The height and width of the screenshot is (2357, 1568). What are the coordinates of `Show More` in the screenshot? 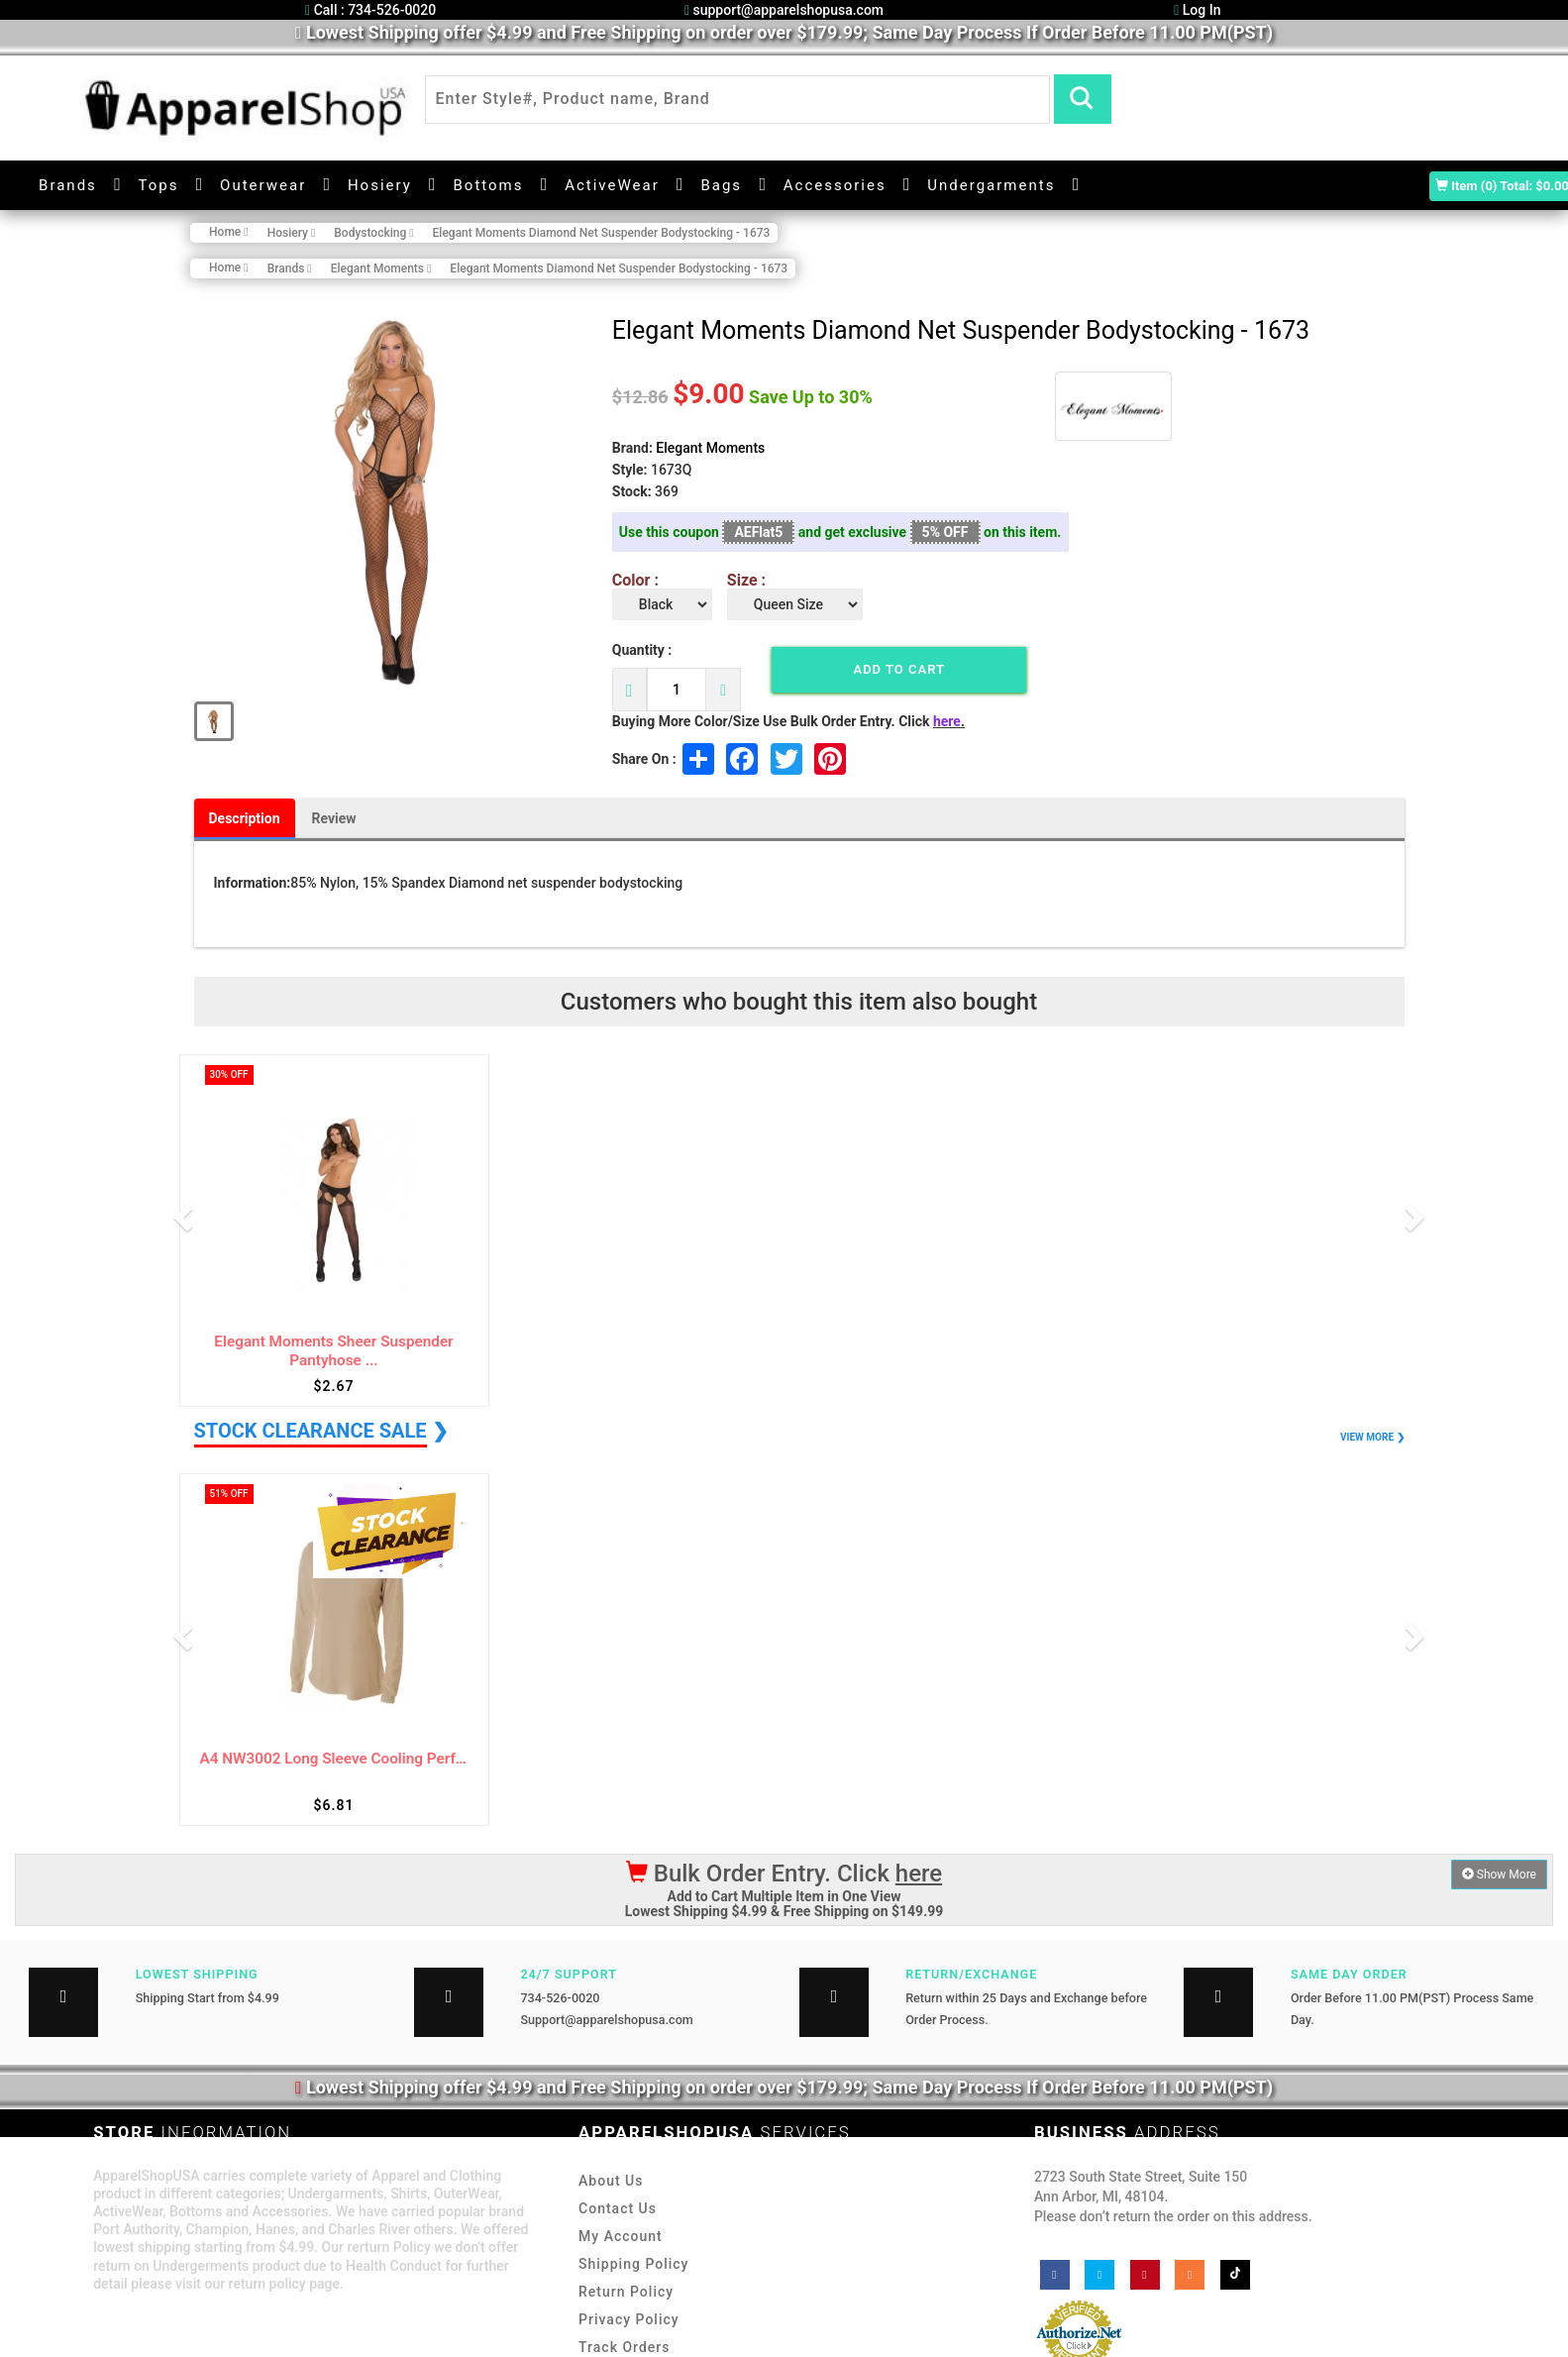 It's located at (1499, 1874).